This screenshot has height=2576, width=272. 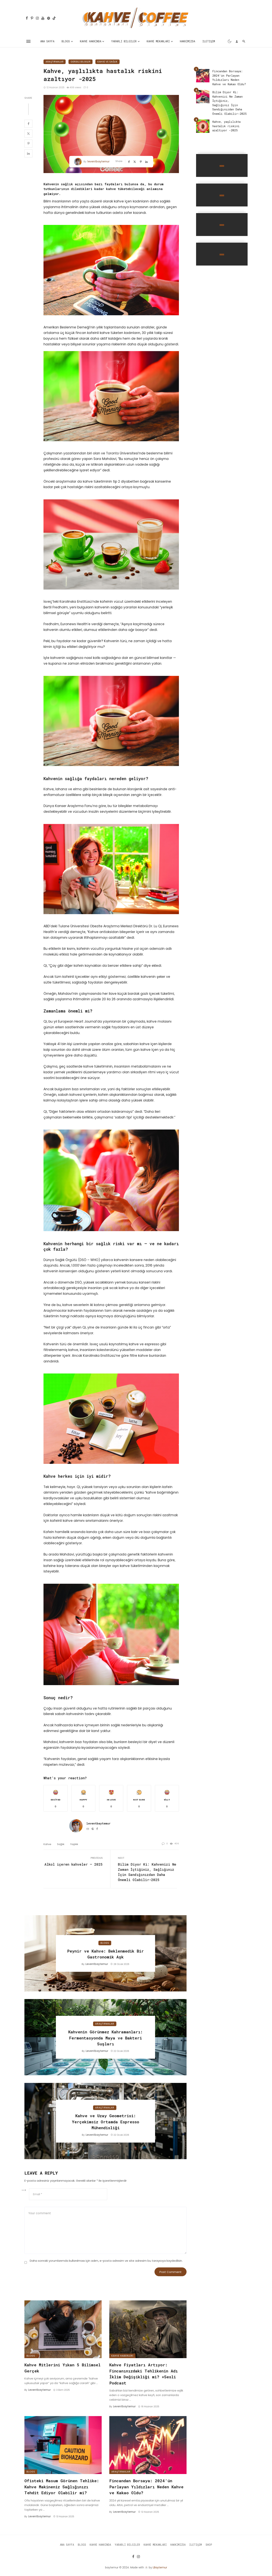 What do you see at coordinates (160, 2567) in the screenshot?
I see `LBaytemur` at bounding box center [160, 2567].